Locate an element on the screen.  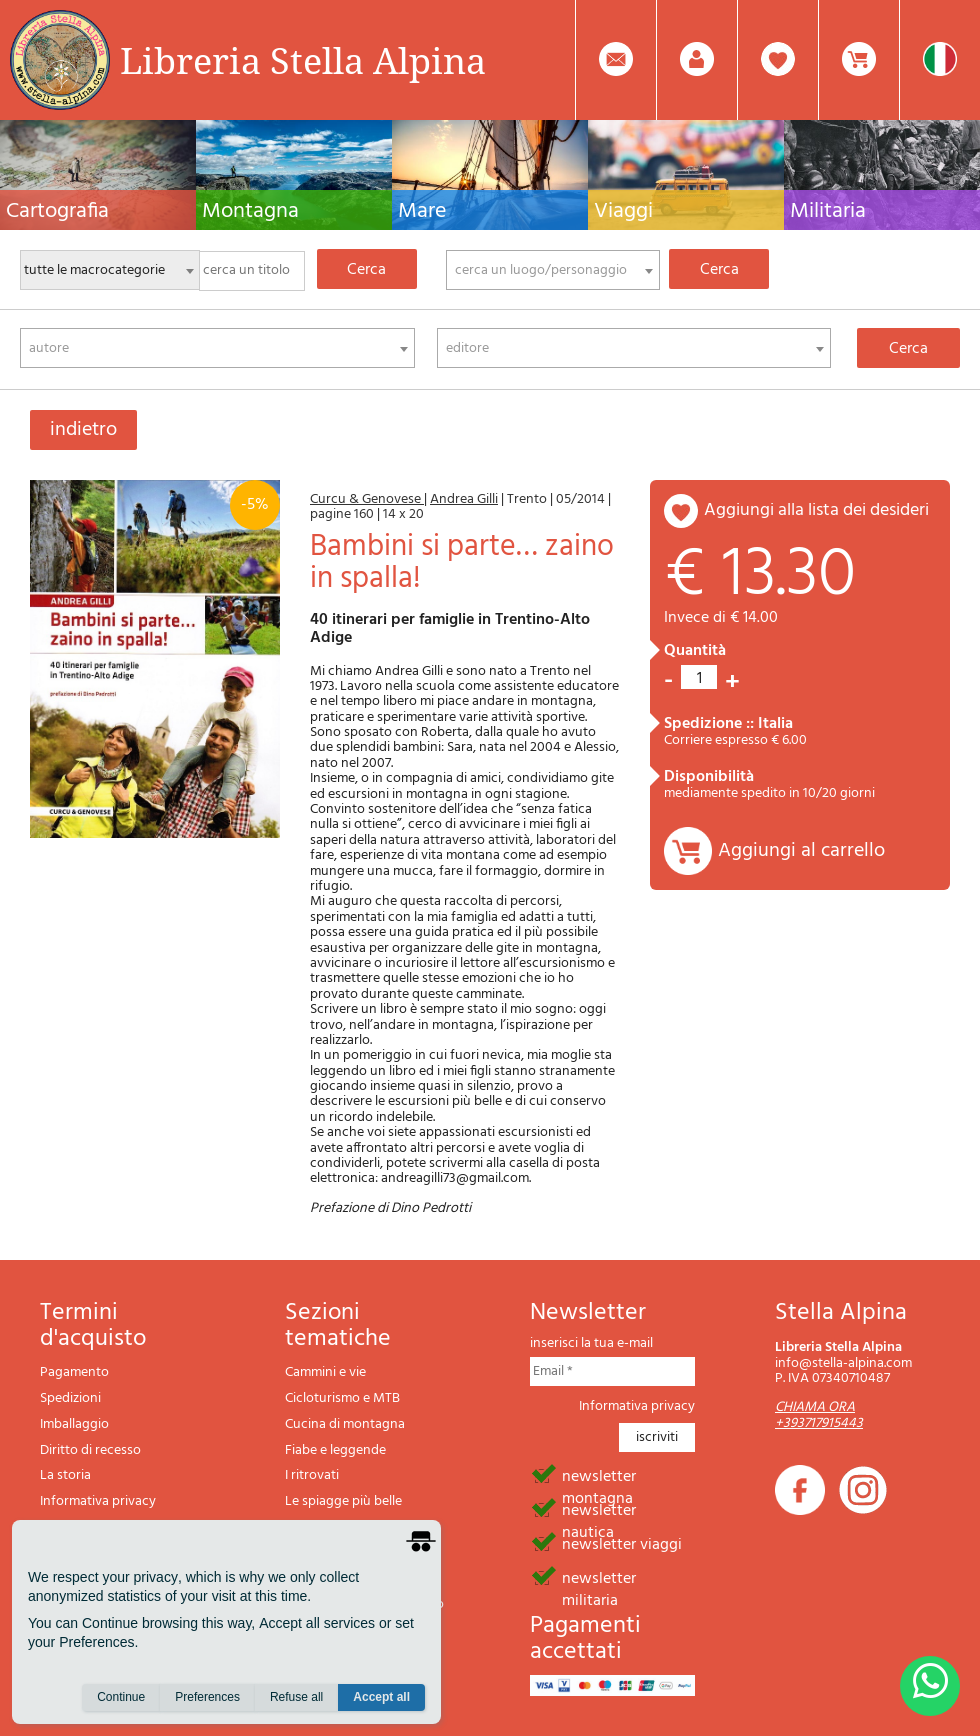
newsletter nautica is located at coordinates (599, 1509).